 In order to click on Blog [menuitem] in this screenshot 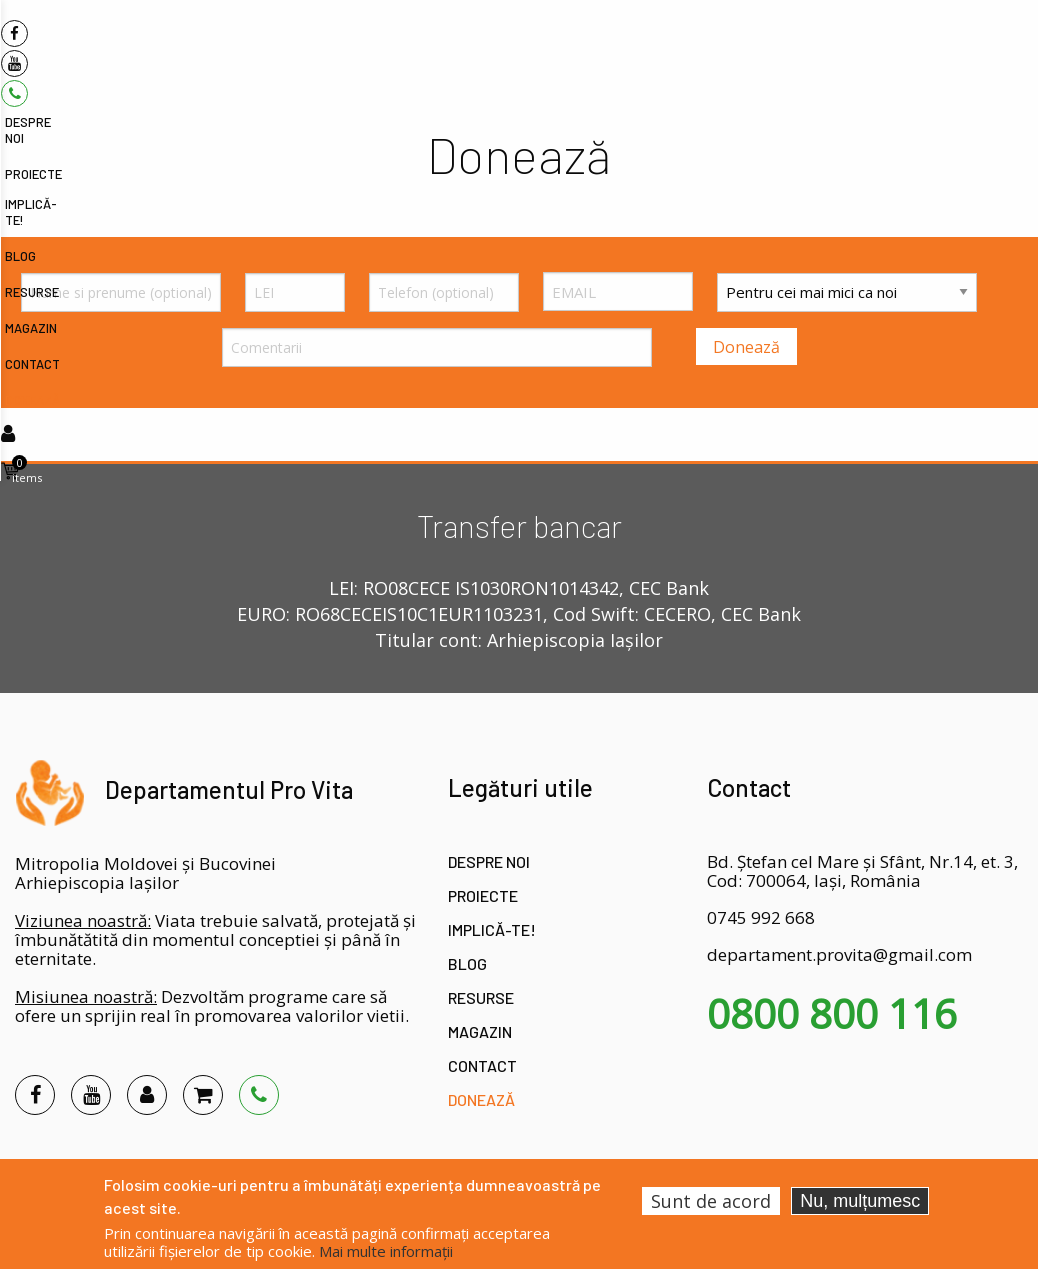, I will do `click(696, 46)`.